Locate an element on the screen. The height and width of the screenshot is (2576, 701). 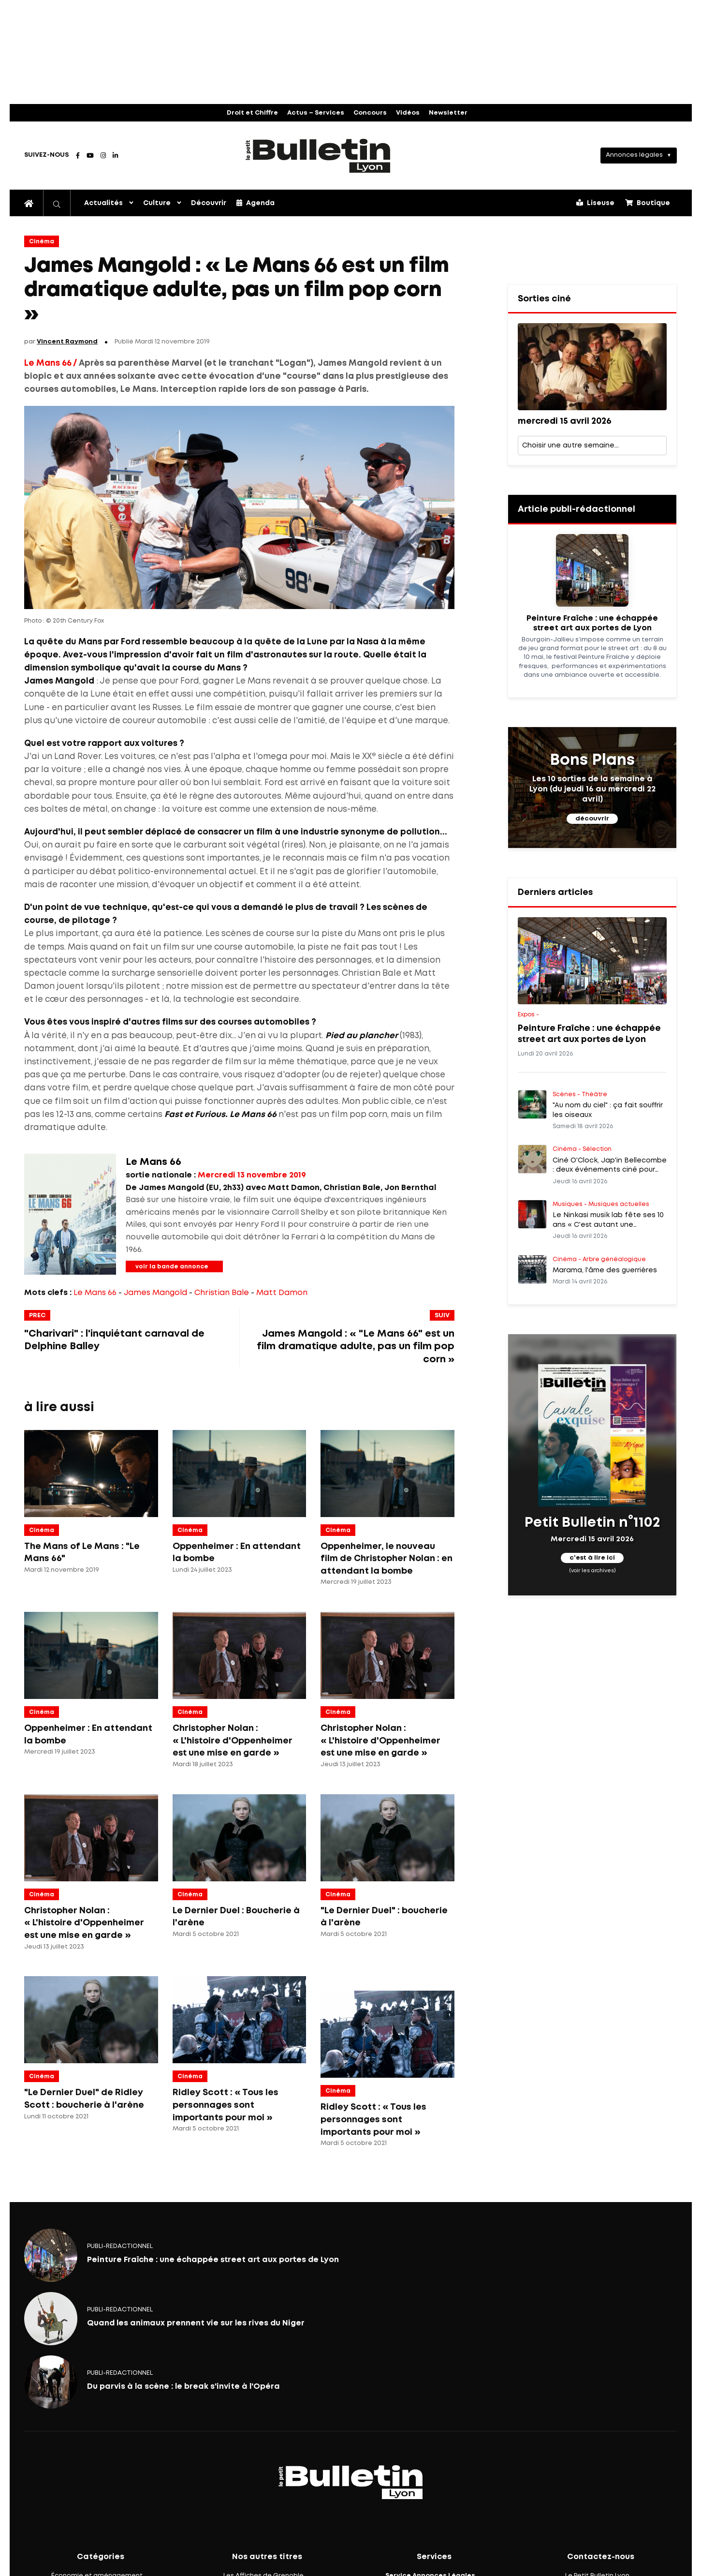
Vidéos is located at coordinates (408, 113).